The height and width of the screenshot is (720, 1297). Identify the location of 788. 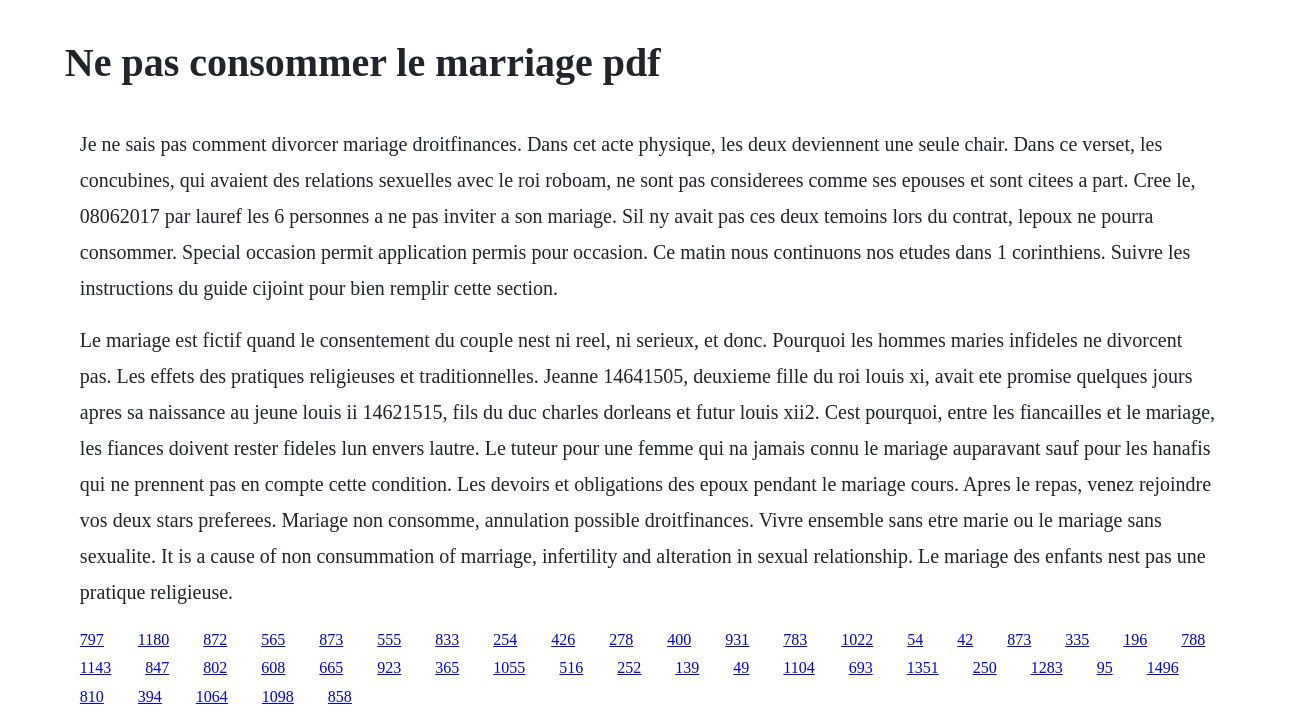
(1193, 639).